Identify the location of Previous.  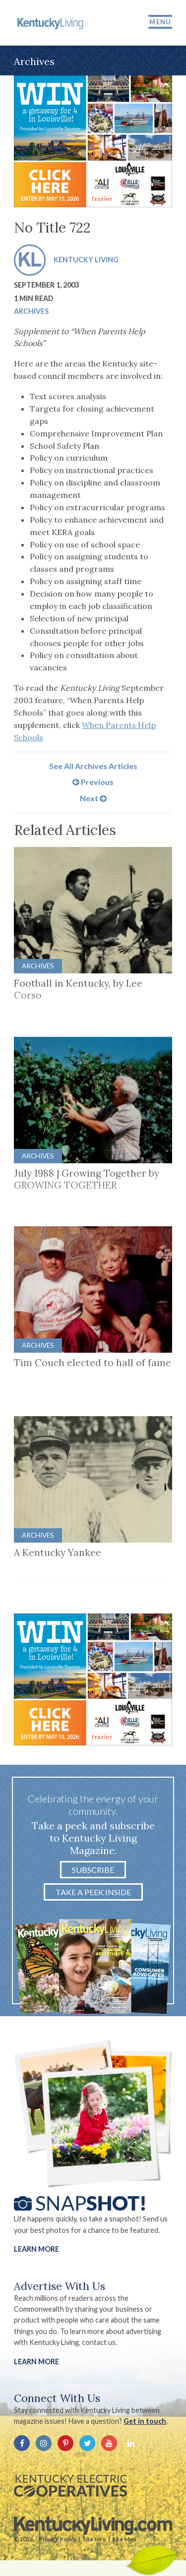
(93, 781).